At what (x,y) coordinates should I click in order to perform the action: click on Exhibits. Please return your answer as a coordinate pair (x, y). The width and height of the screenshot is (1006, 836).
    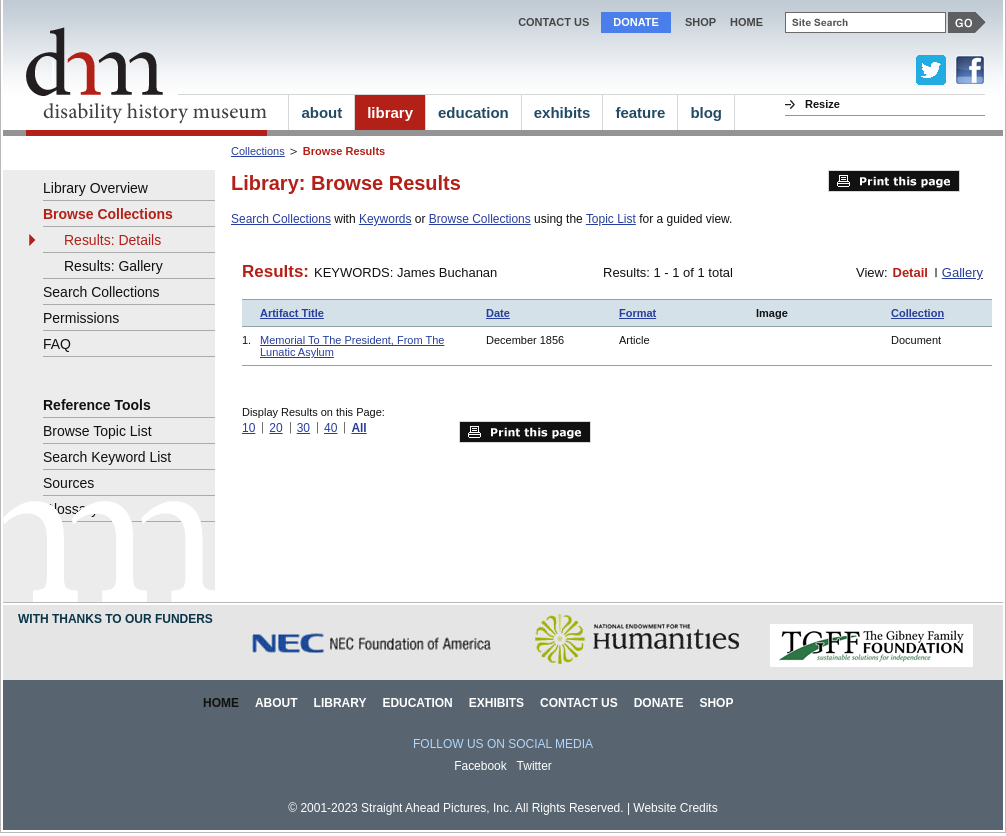
    Looking at the image, I should click on (496, 703).